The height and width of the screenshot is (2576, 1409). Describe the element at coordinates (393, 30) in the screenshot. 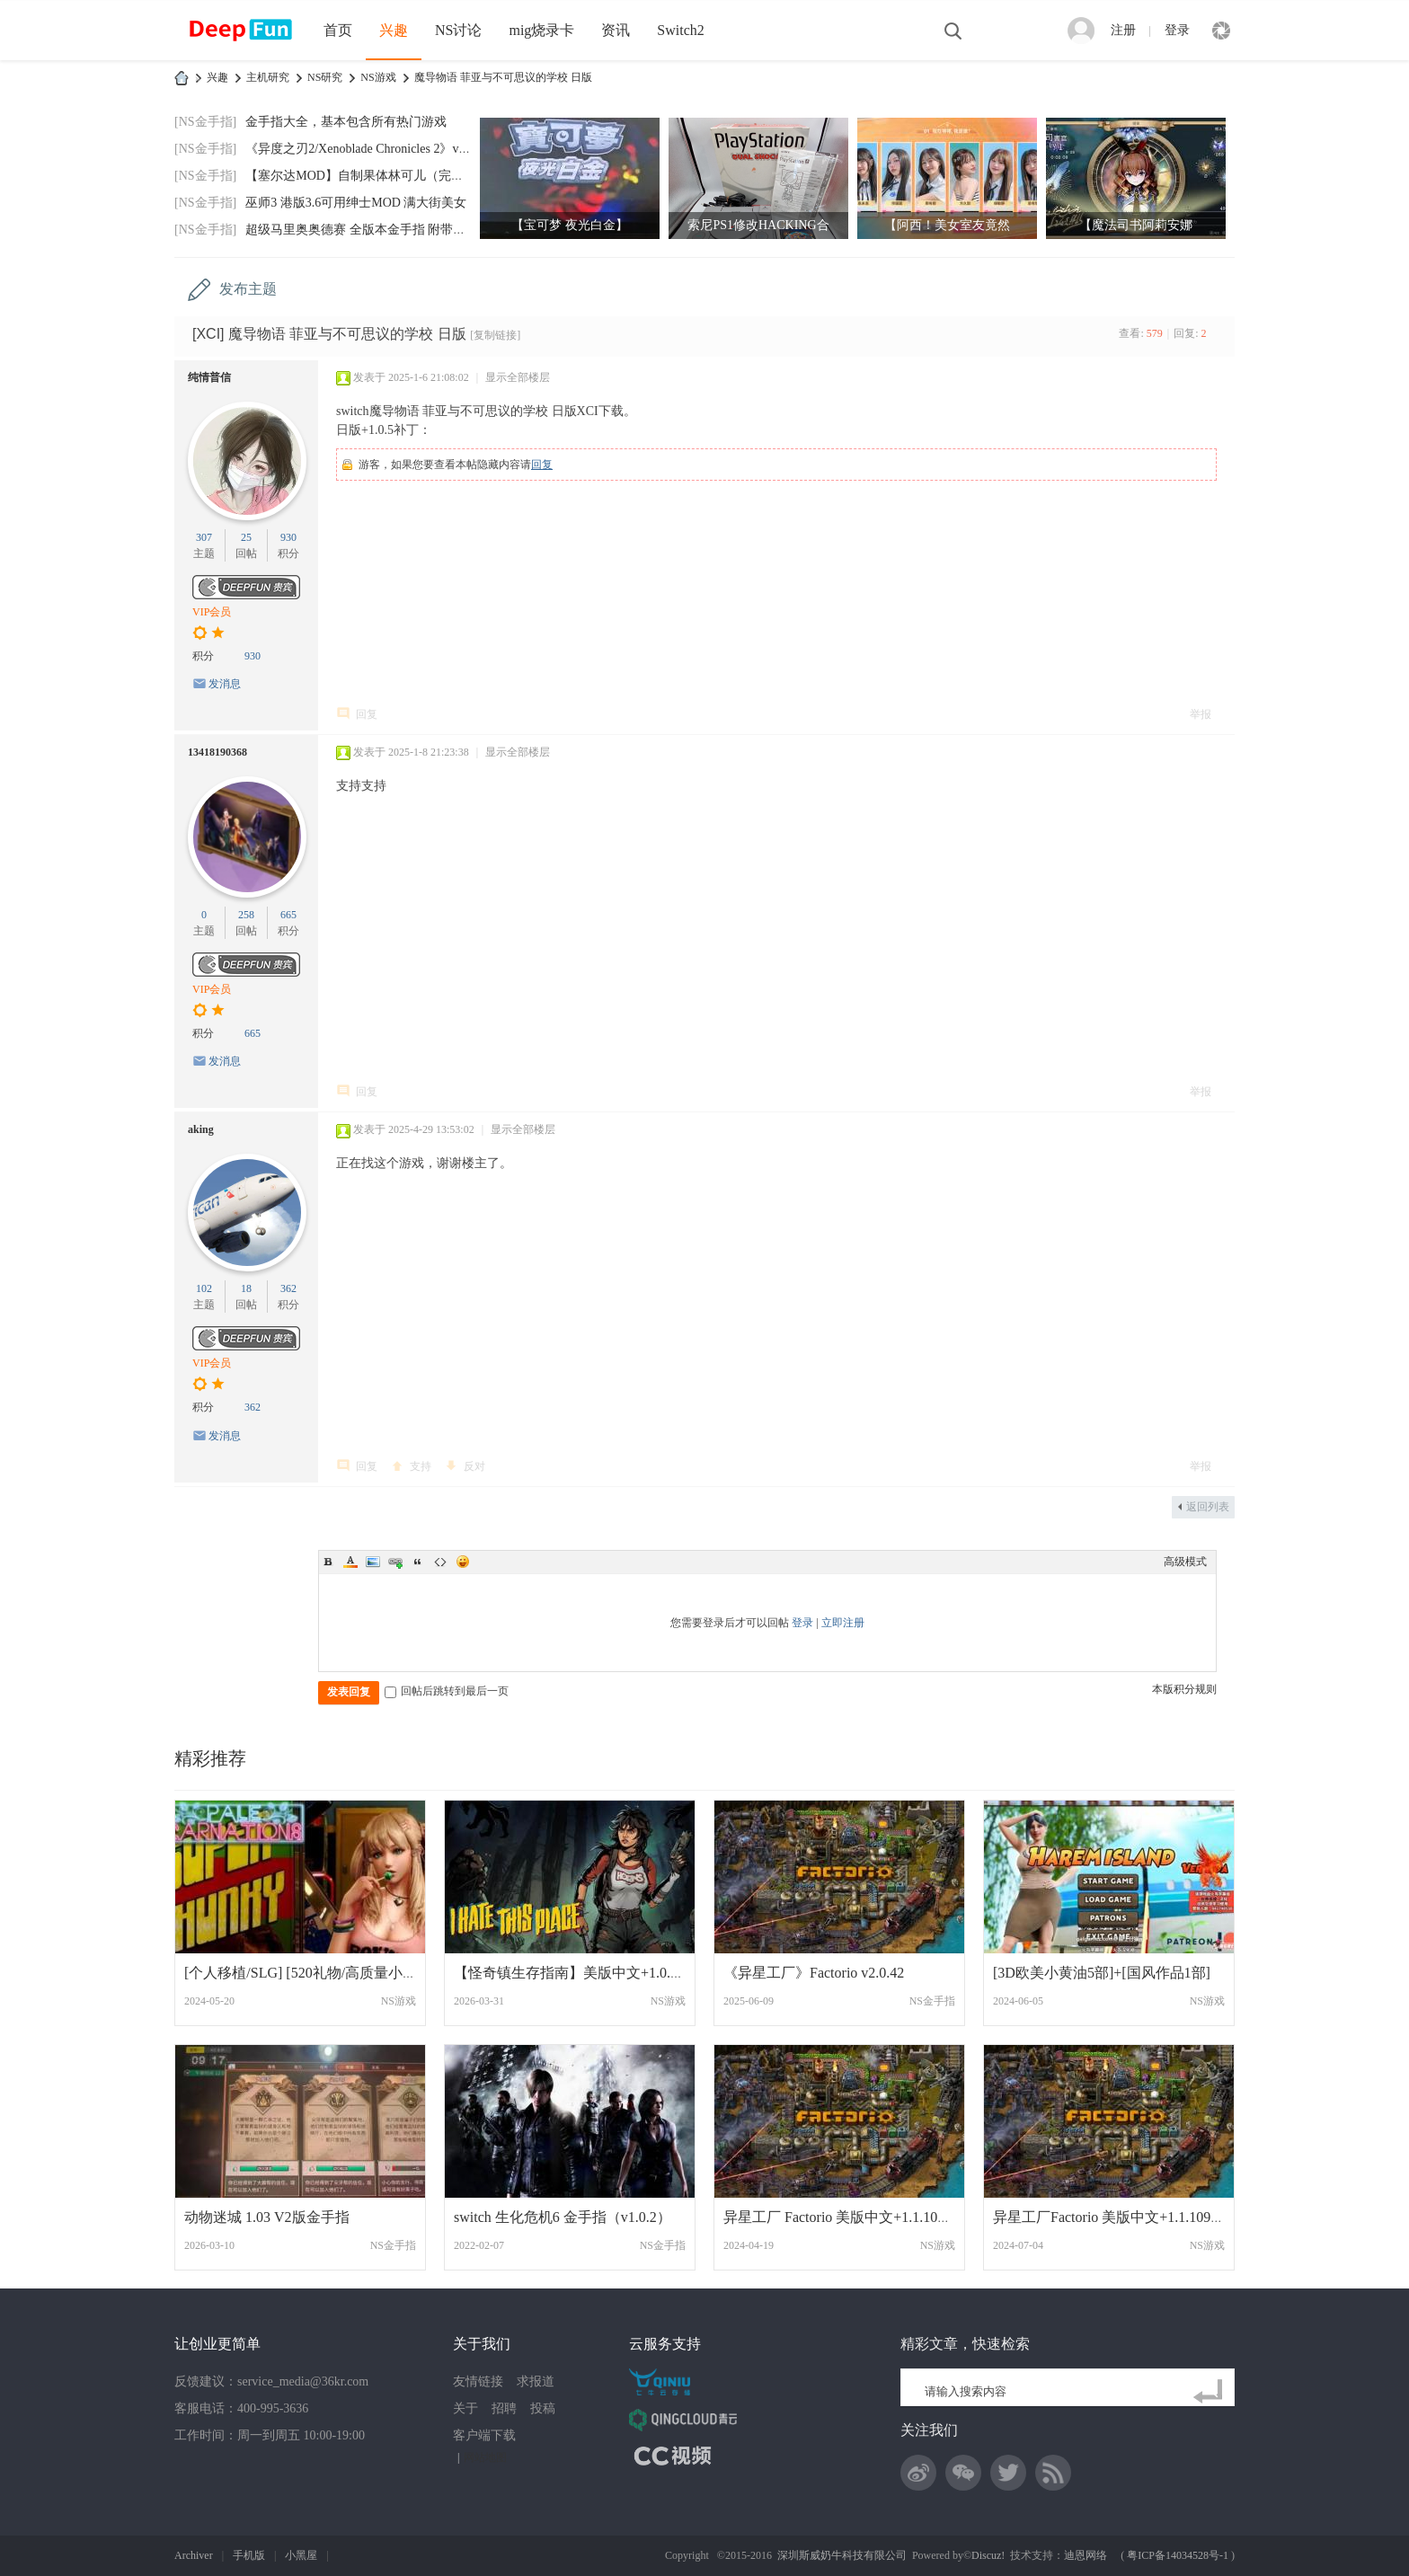

I see `兴趣` at that location.